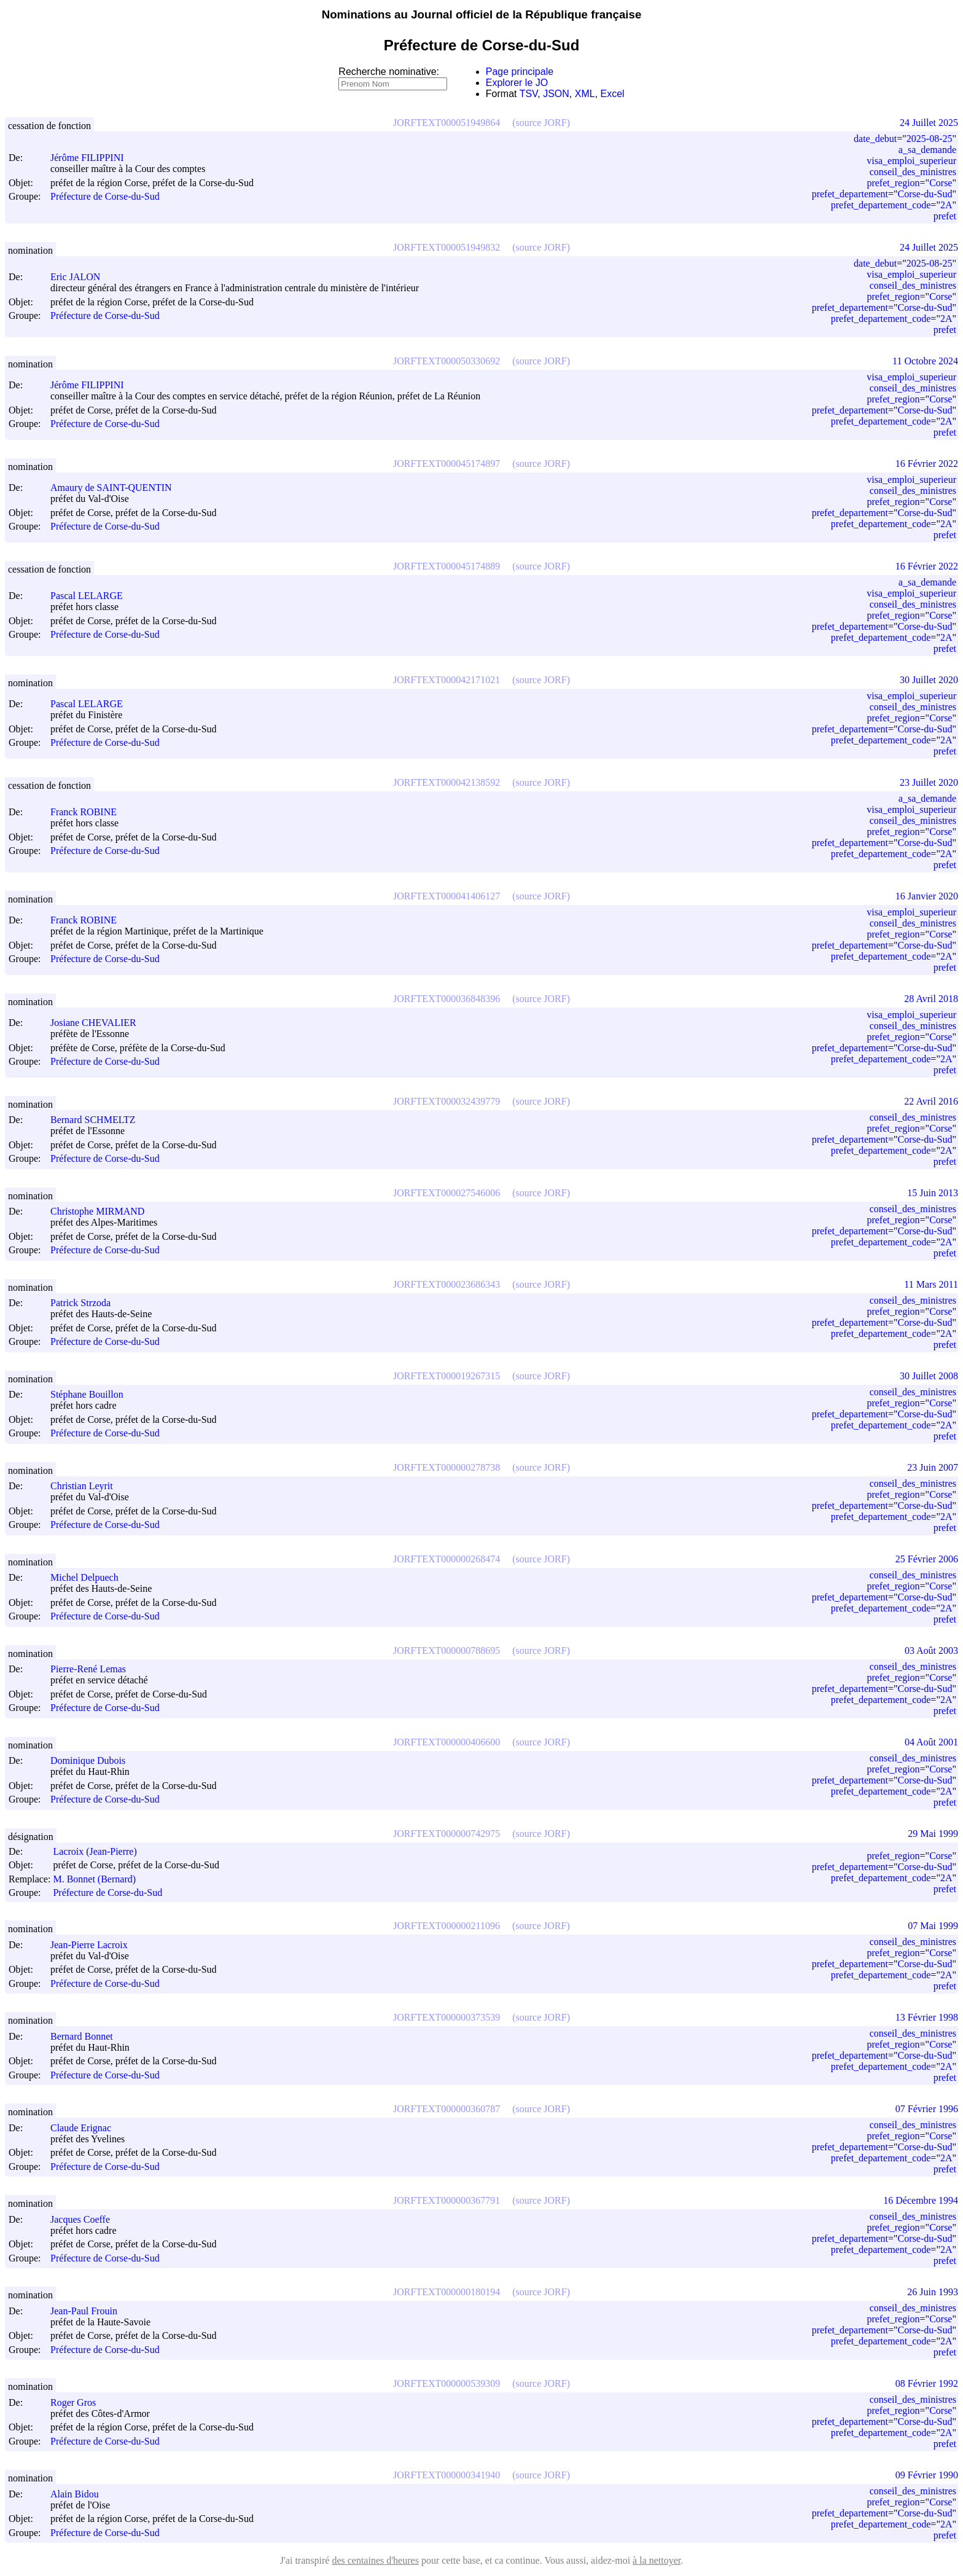 The height and width of the screenshot is (2576, 963). Describe the element at coordinates (89, 812) in the screenshot. I see `Franck ROBINE` at that location.